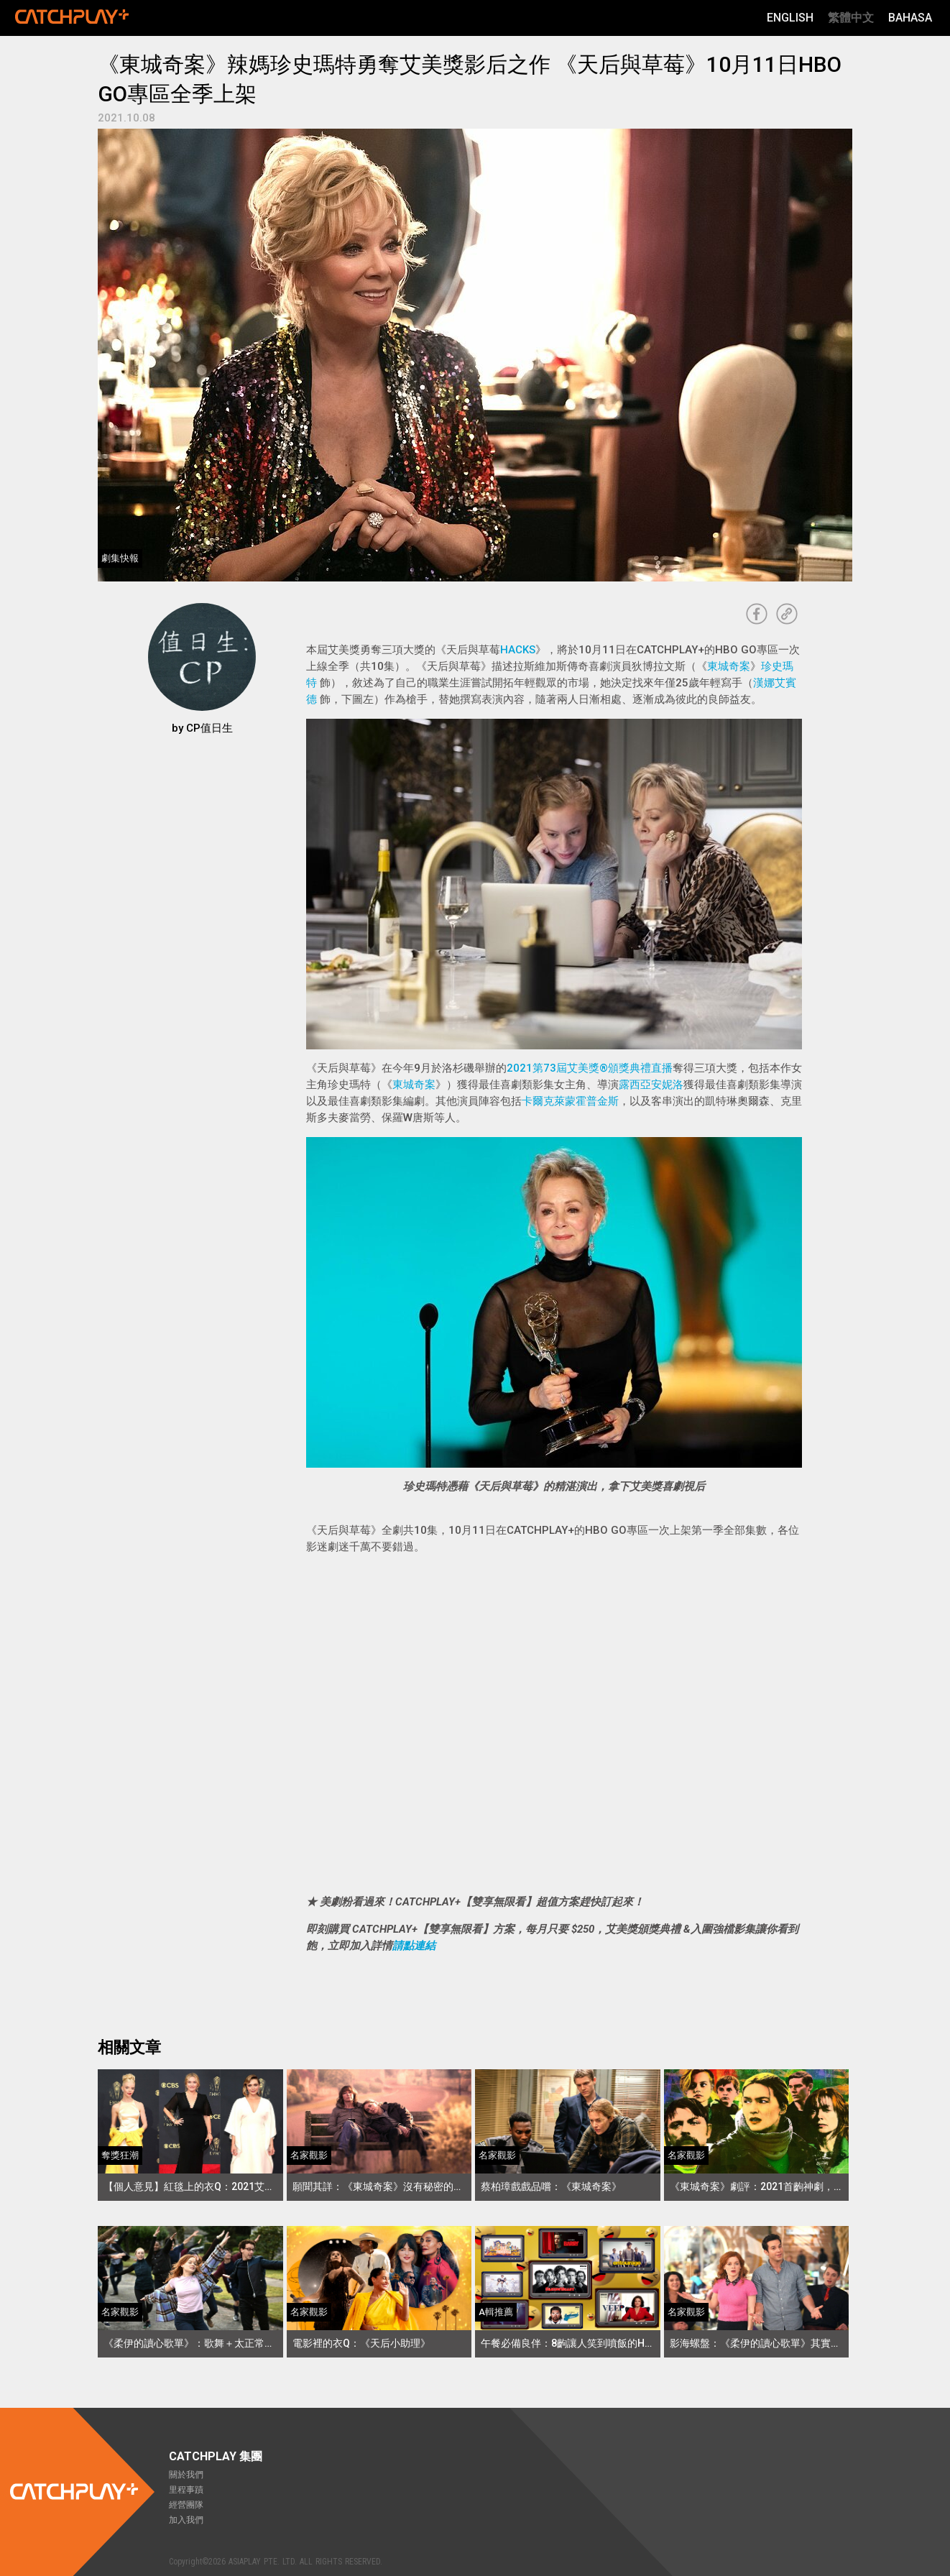  What do you see at coordinates (186, 2490) in the screenshot?
I see `里程事蹟` at bounding box center [186, 2490].